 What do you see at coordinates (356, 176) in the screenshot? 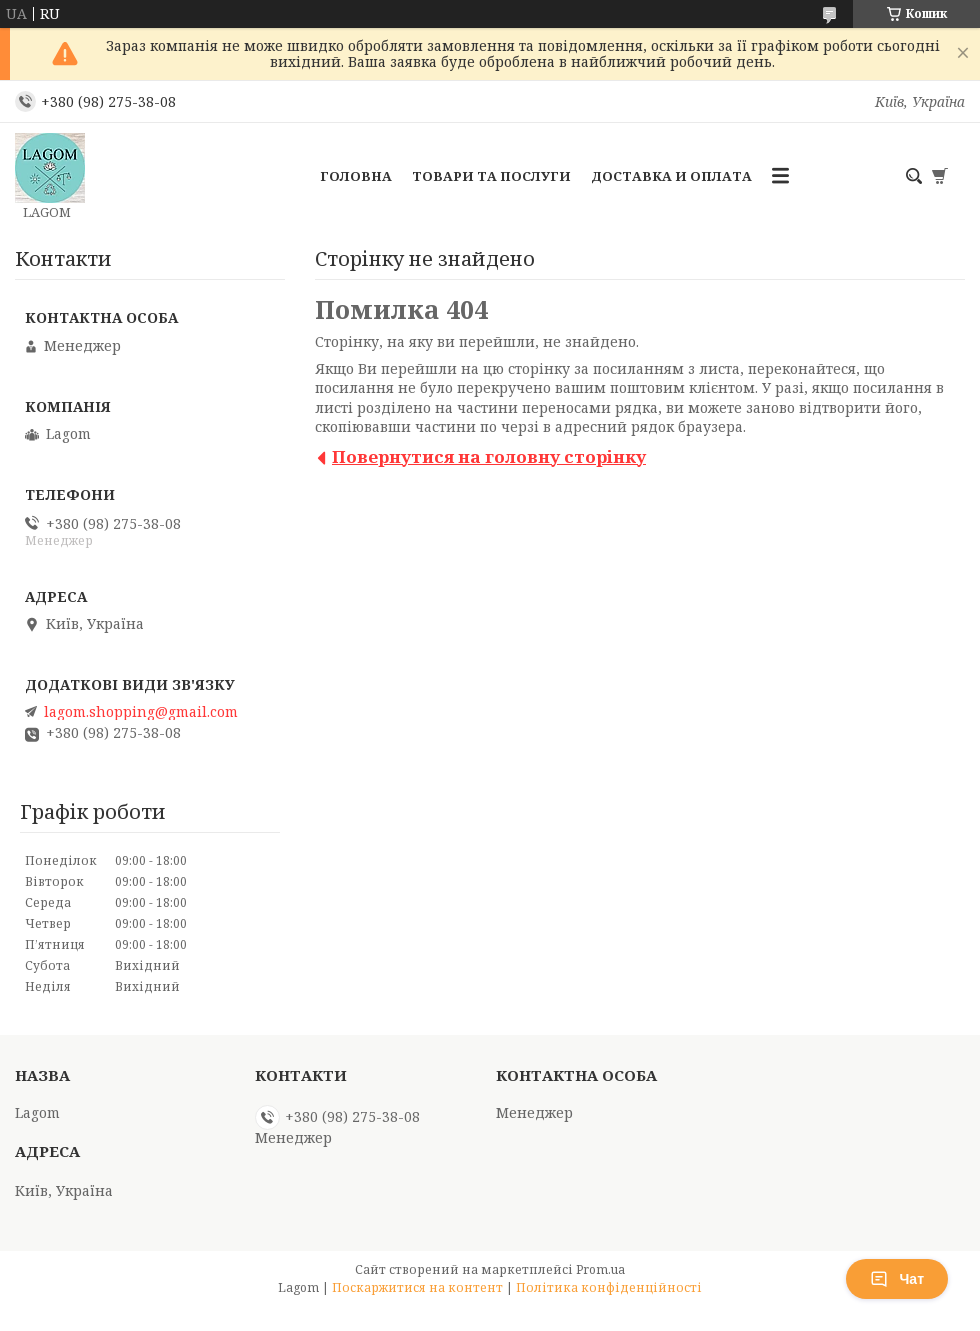
I see `Головна` at bounding box center [356, 176].